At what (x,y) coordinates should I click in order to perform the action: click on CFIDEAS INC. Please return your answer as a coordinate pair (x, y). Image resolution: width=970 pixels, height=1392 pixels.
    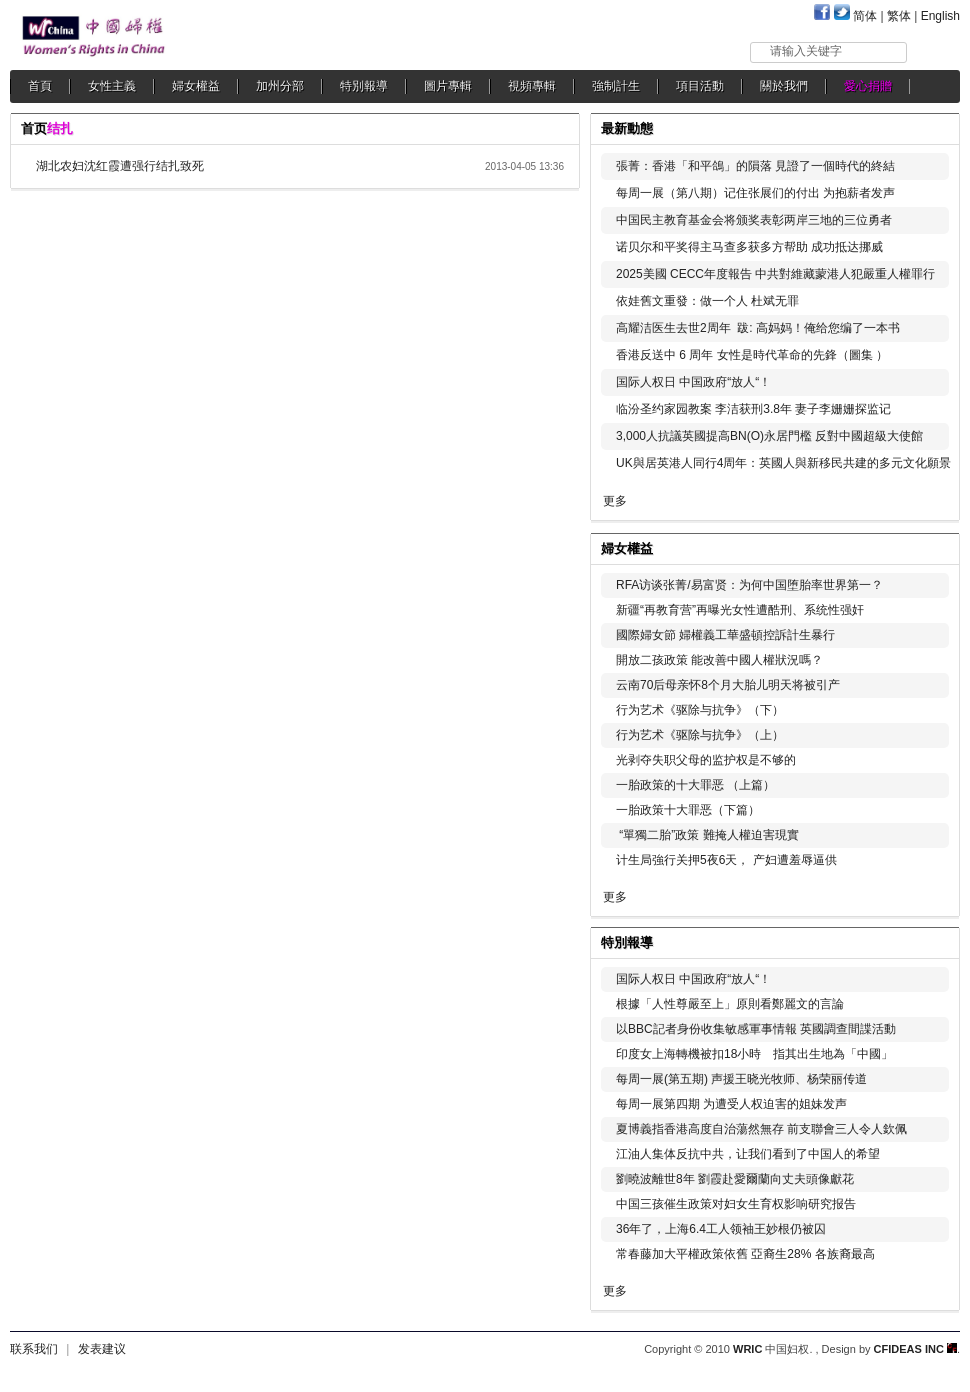
    Looking at the image, I should click on (915, 1349).